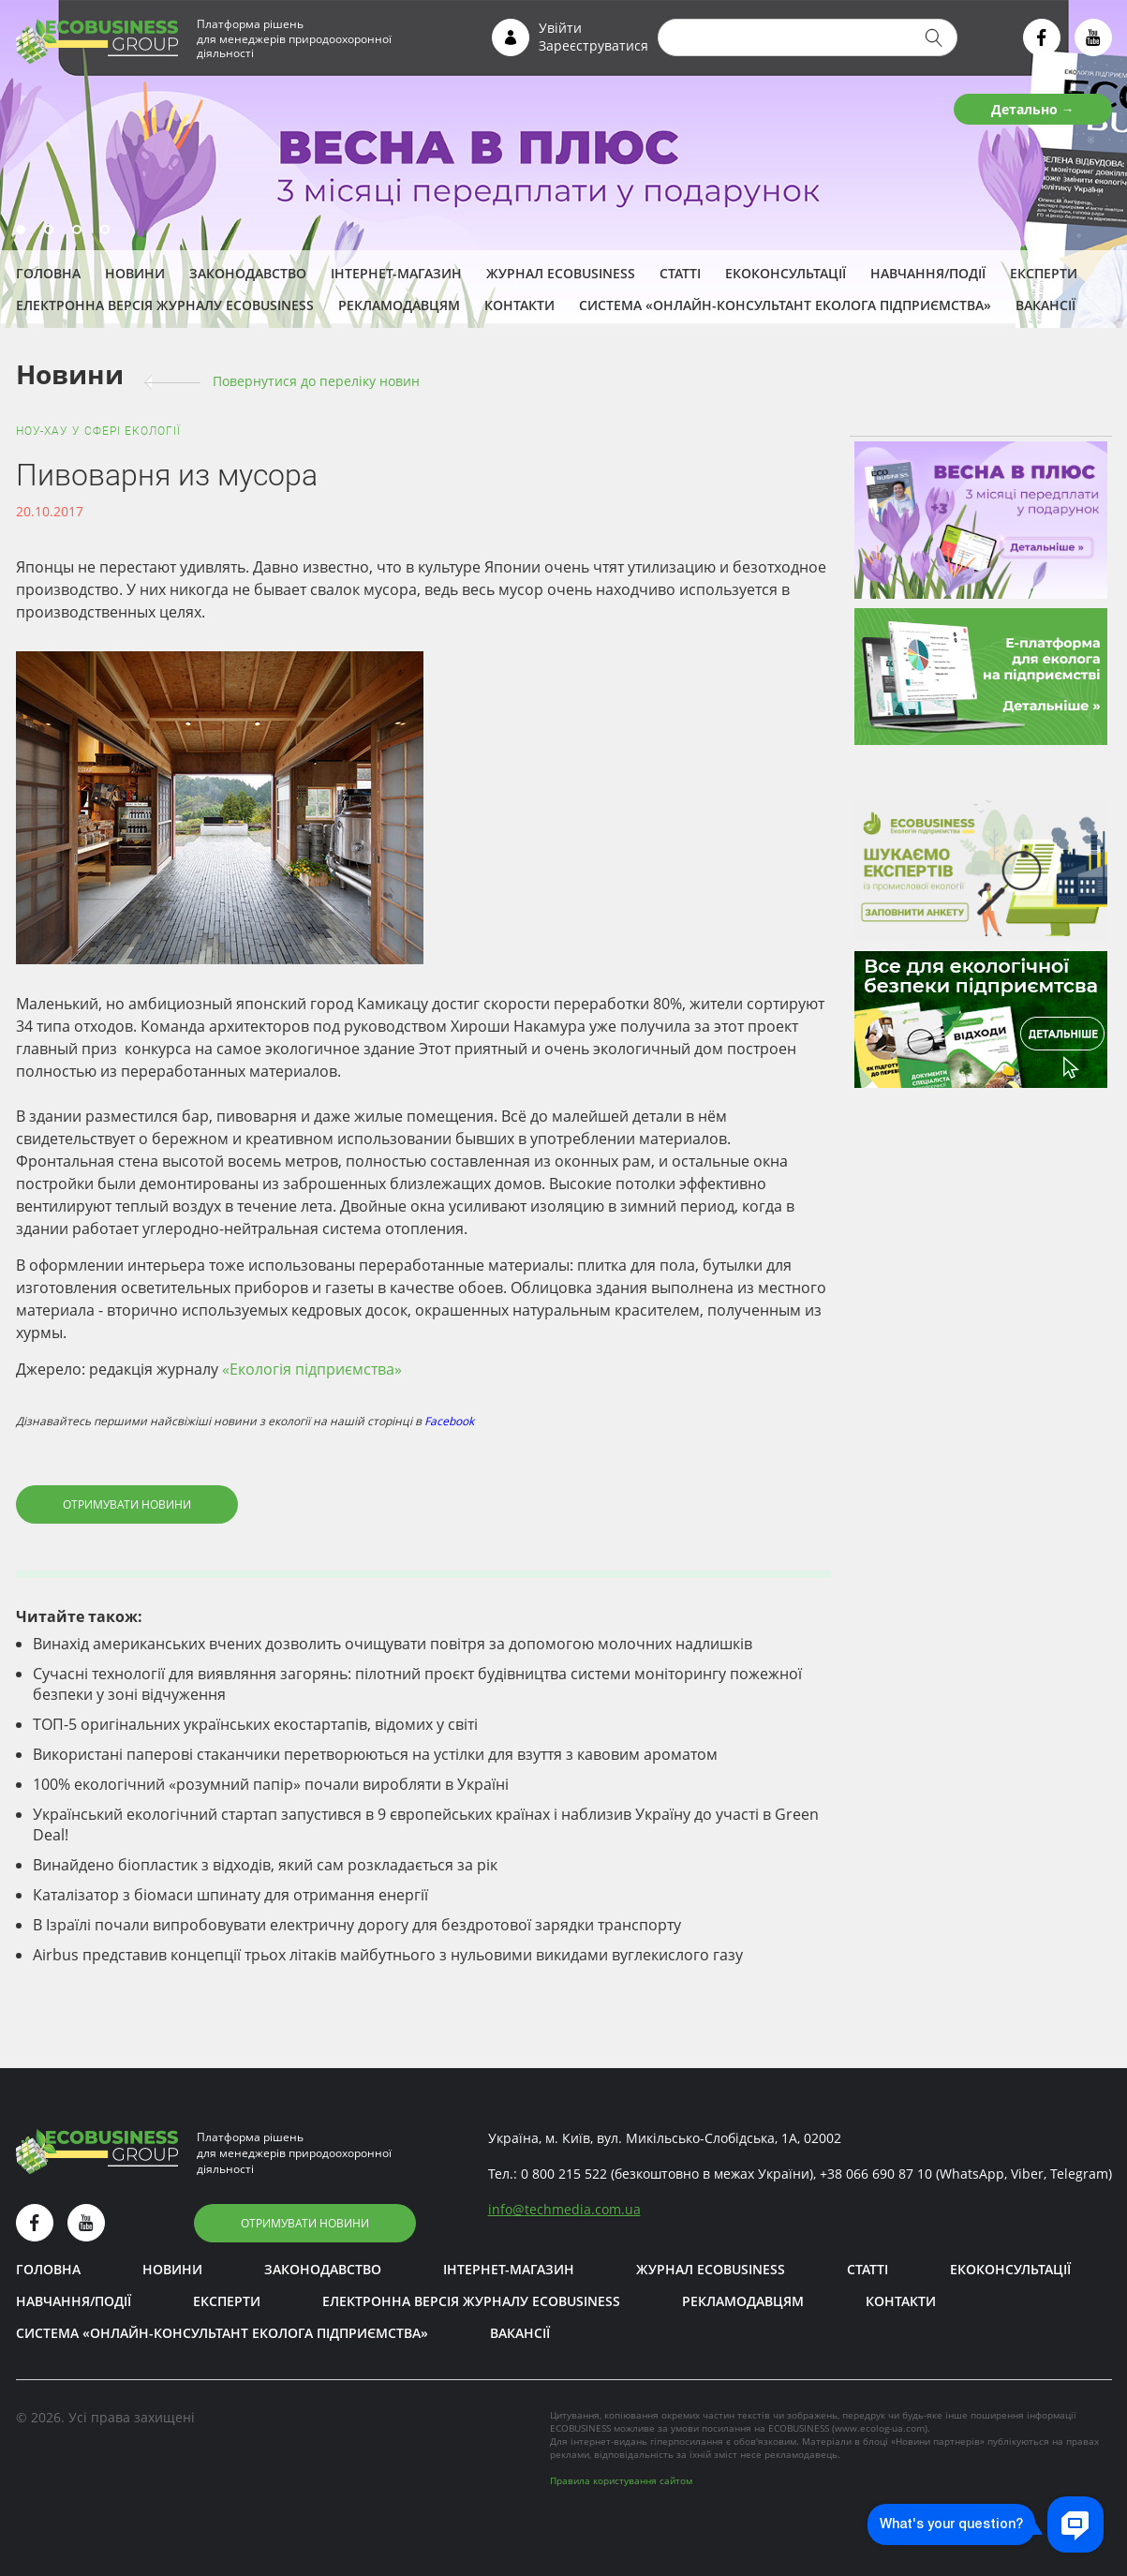 The width and height of the screenshot is (1127, 2576). Describe the element at coordinates (593, 45) in the screenshot. I see `Зареєструватися` at that location.